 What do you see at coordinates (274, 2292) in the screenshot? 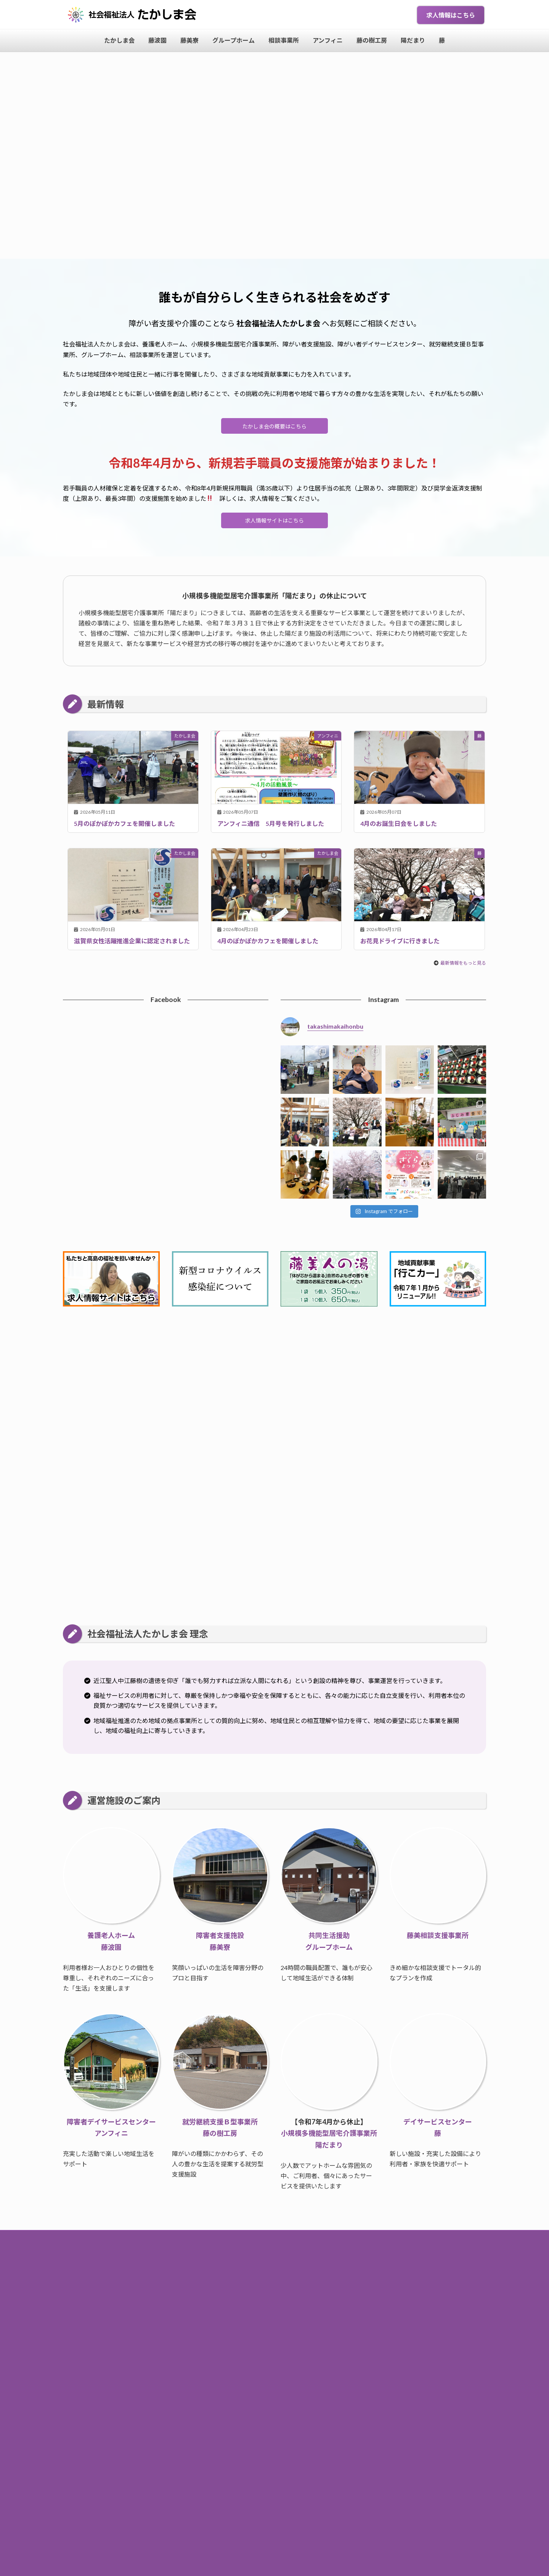
I see `個人情報保護方針・サイトポリシー` at bounding box center [274, 2292].